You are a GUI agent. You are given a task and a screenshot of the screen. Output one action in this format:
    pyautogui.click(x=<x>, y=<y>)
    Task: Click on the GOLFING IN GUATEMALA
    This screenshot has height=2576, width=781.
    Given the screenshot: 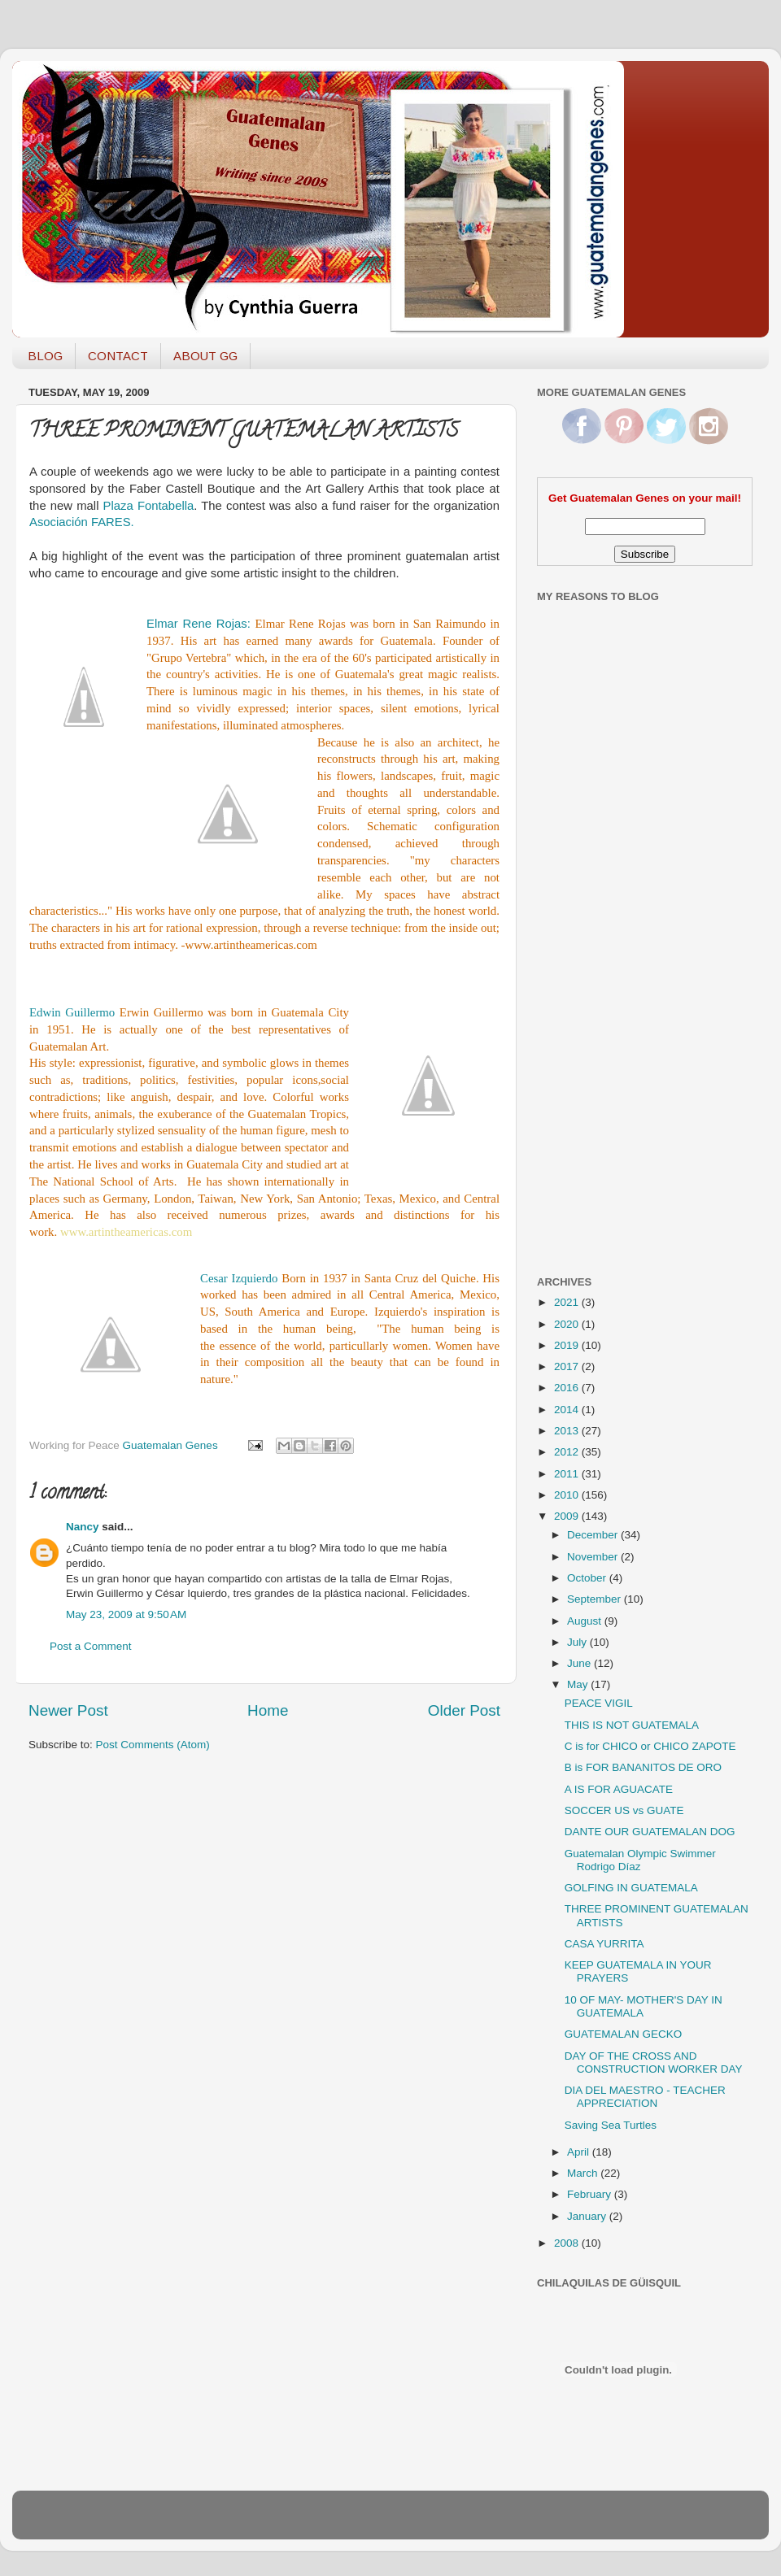 What is the action you would take?
    pyautogui.click(x=631, y=1888)
    